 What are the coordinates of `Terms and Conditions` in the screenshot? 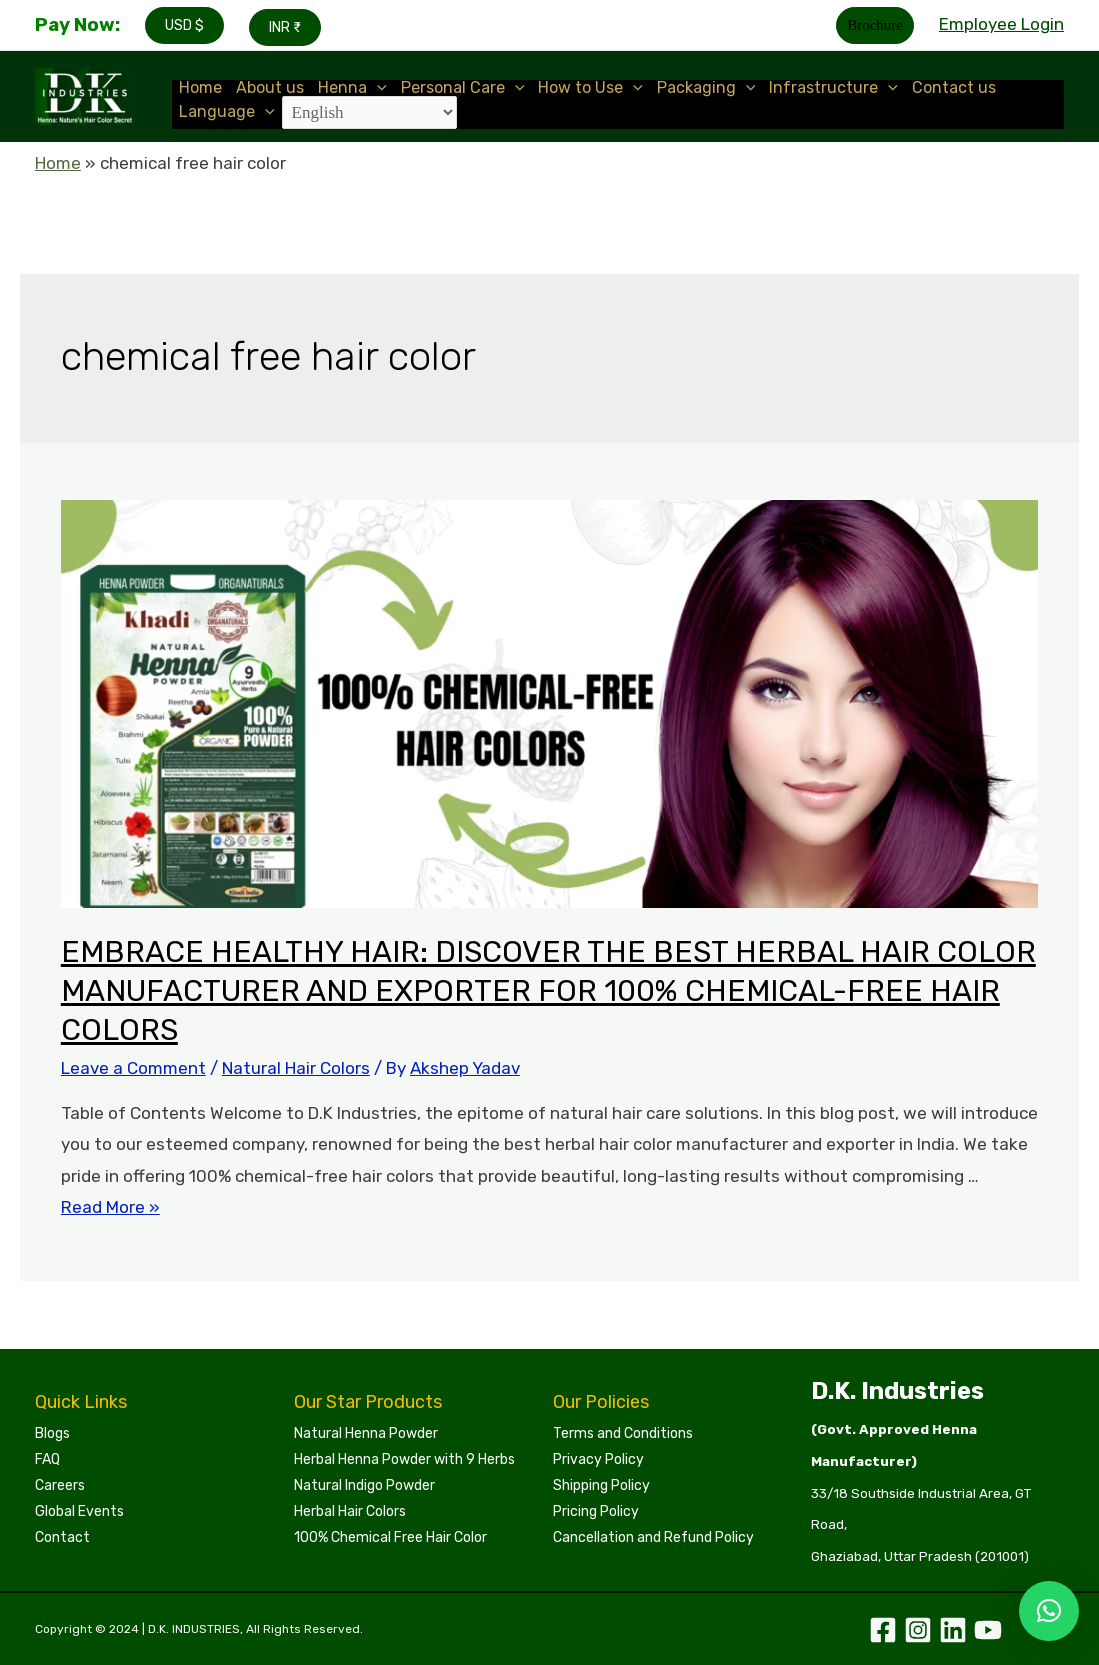 It's located at (623, 1433).